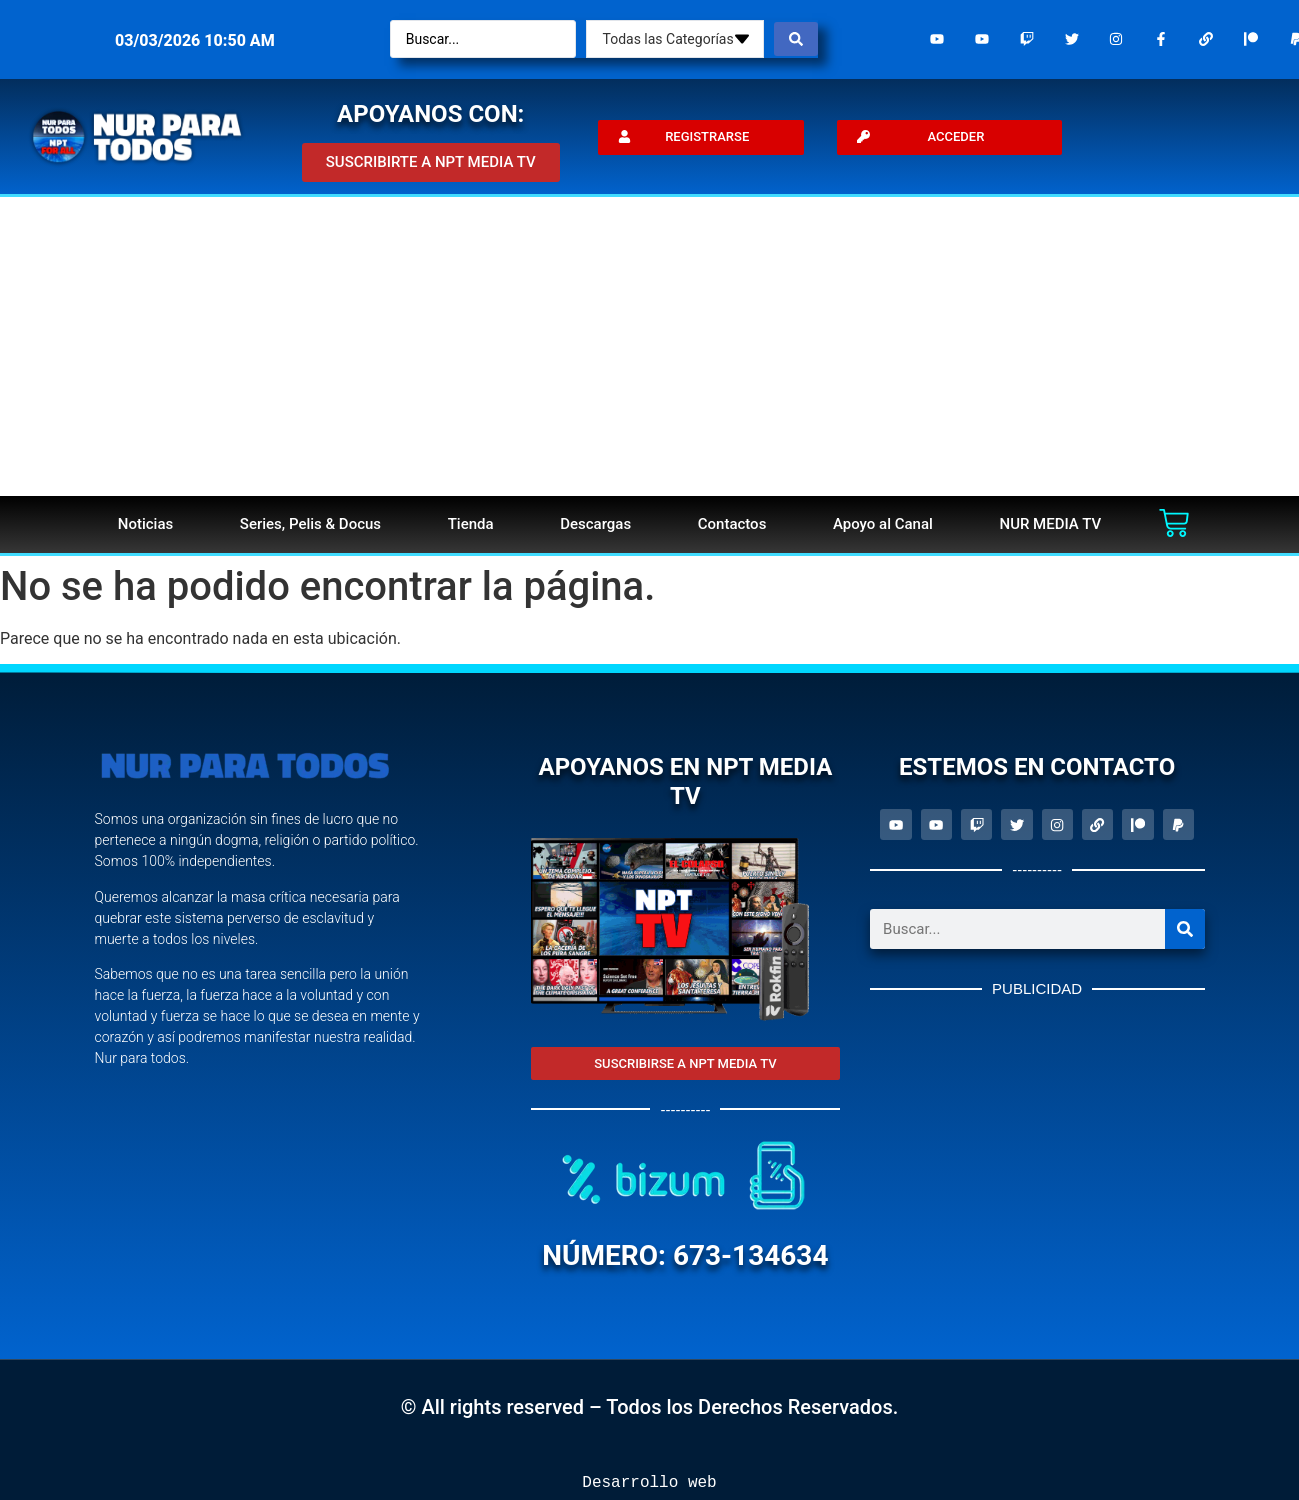  I want to click on Series, Pelis & Docus, so click(310, 524).